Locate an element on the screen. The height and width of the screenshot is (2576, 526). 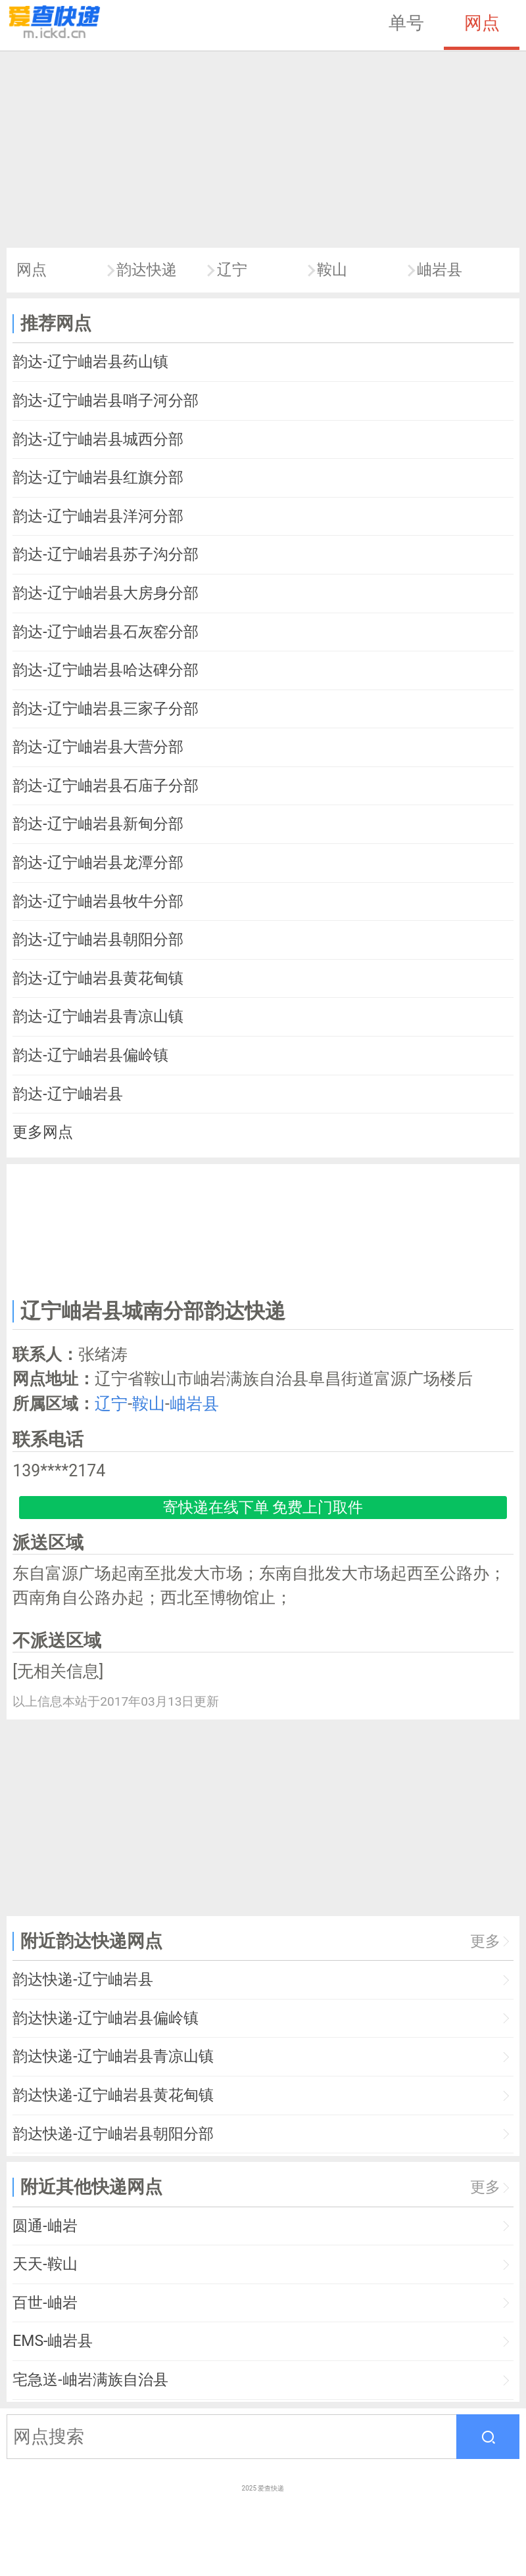
单号 is located at coordinates (406, 23).